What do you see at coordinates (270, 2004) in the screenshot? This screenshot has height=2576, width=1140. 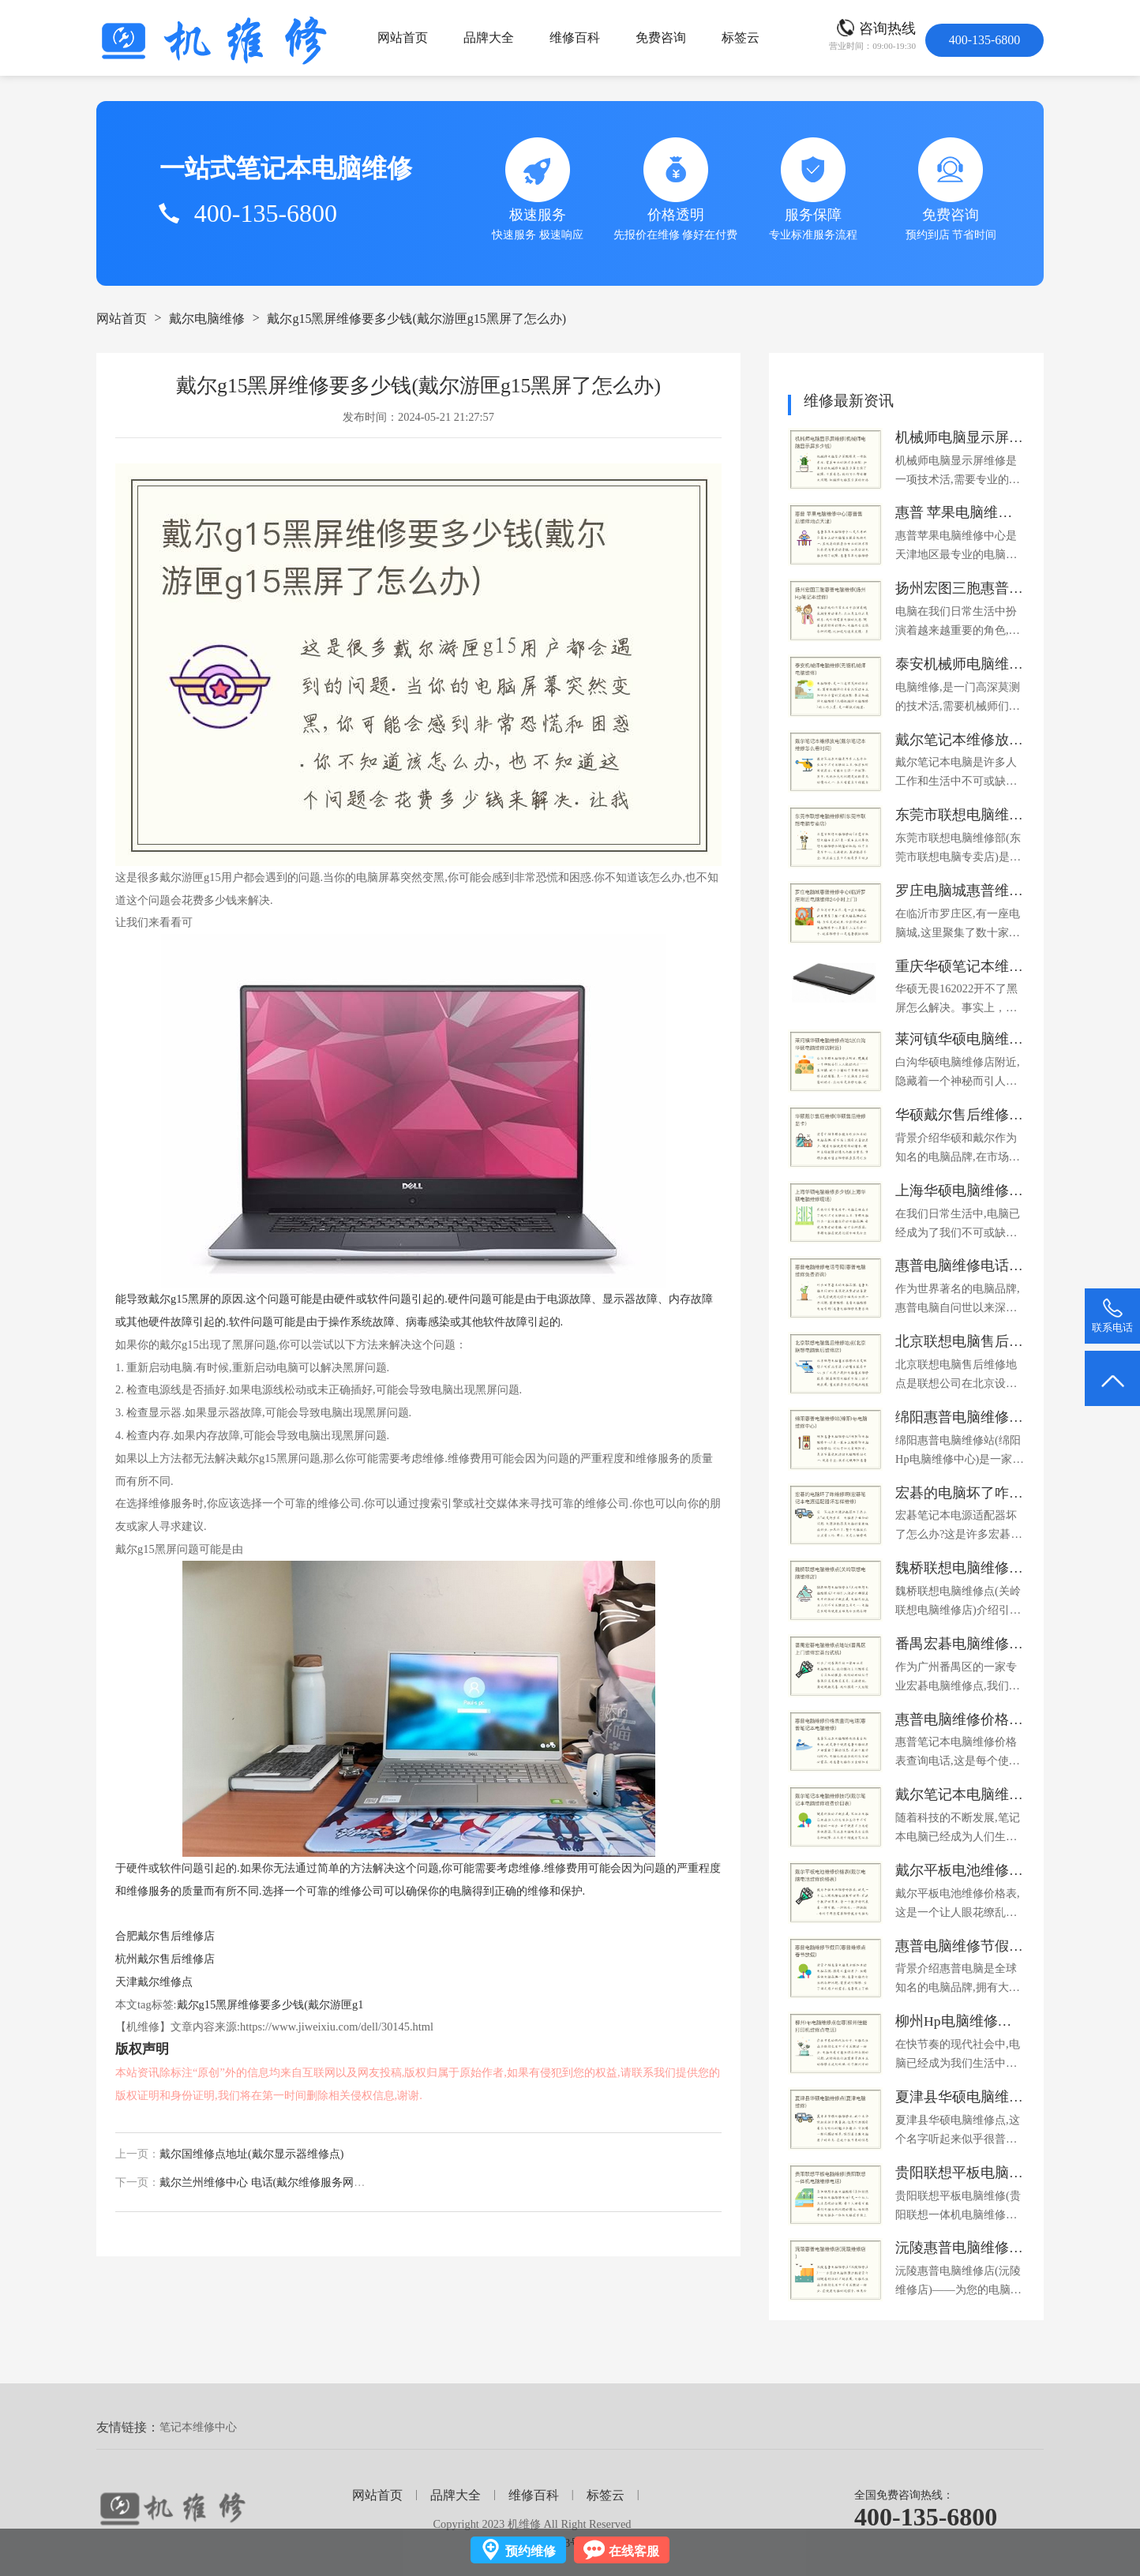 I see `戴尔g15黑屏维修要多少钱(戴尔游匣g1` at bounding box center [270, 2004].